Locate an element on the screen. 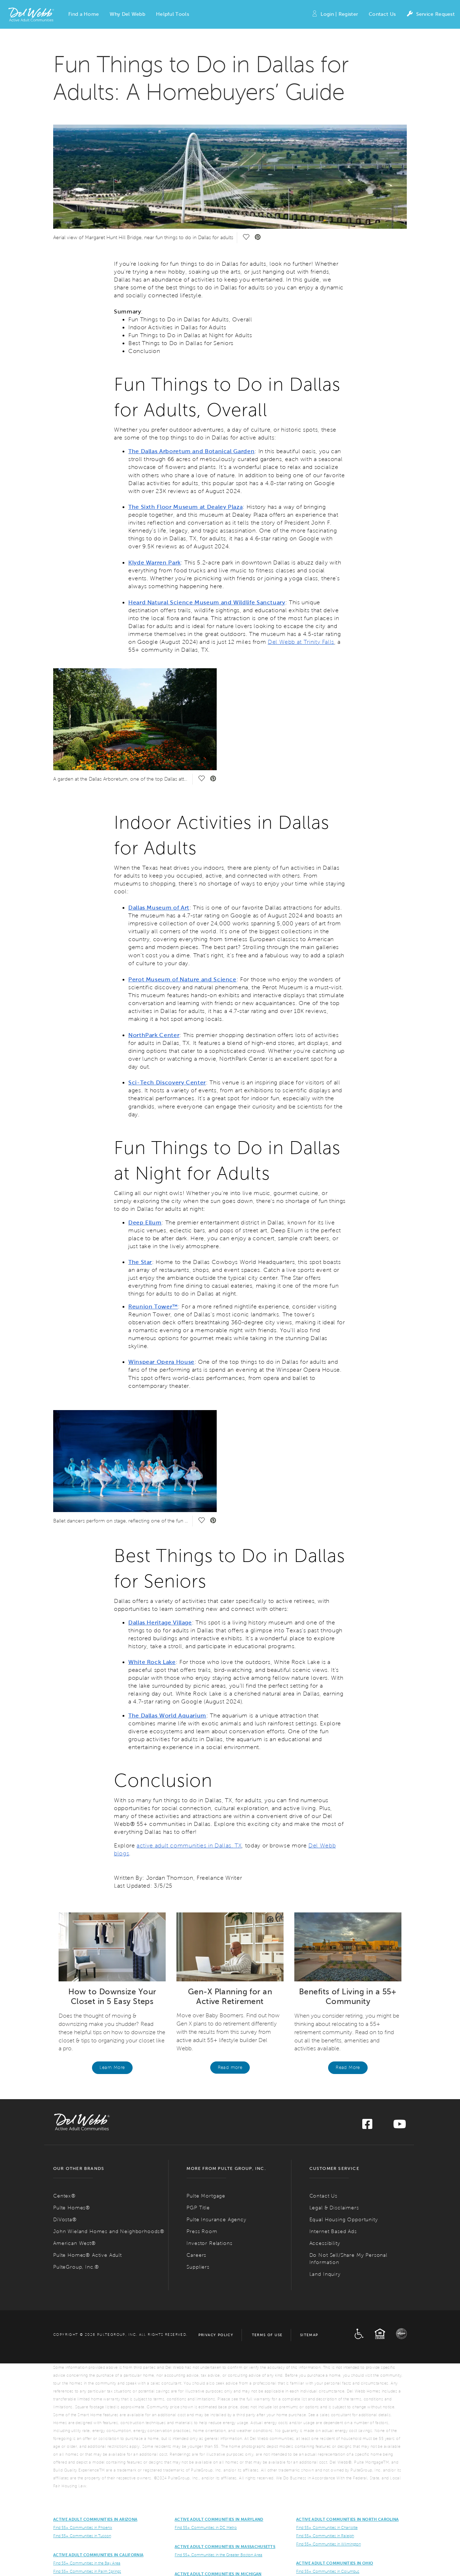 This screenshot has height=2576, width=460. [social link save] is located at coordinates (245, 238).